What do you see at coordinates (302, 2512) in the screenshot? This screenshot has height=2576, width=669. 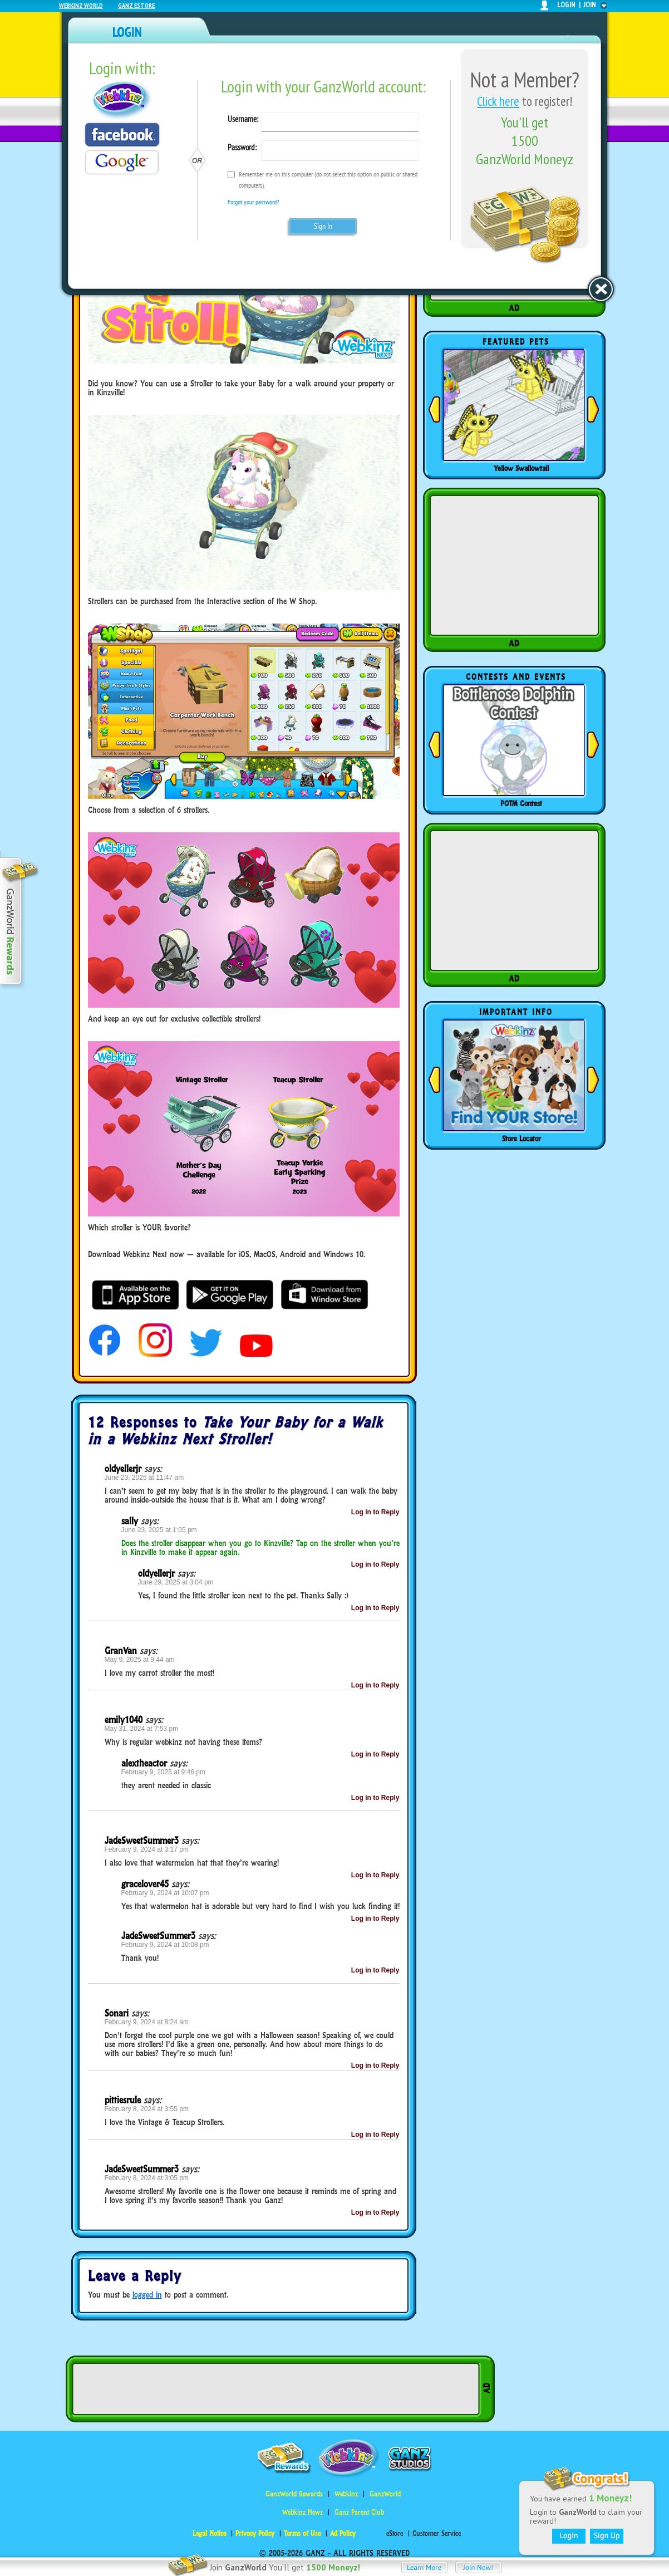 I see `Webkinz Newz` at bounding box center [302, 2512].